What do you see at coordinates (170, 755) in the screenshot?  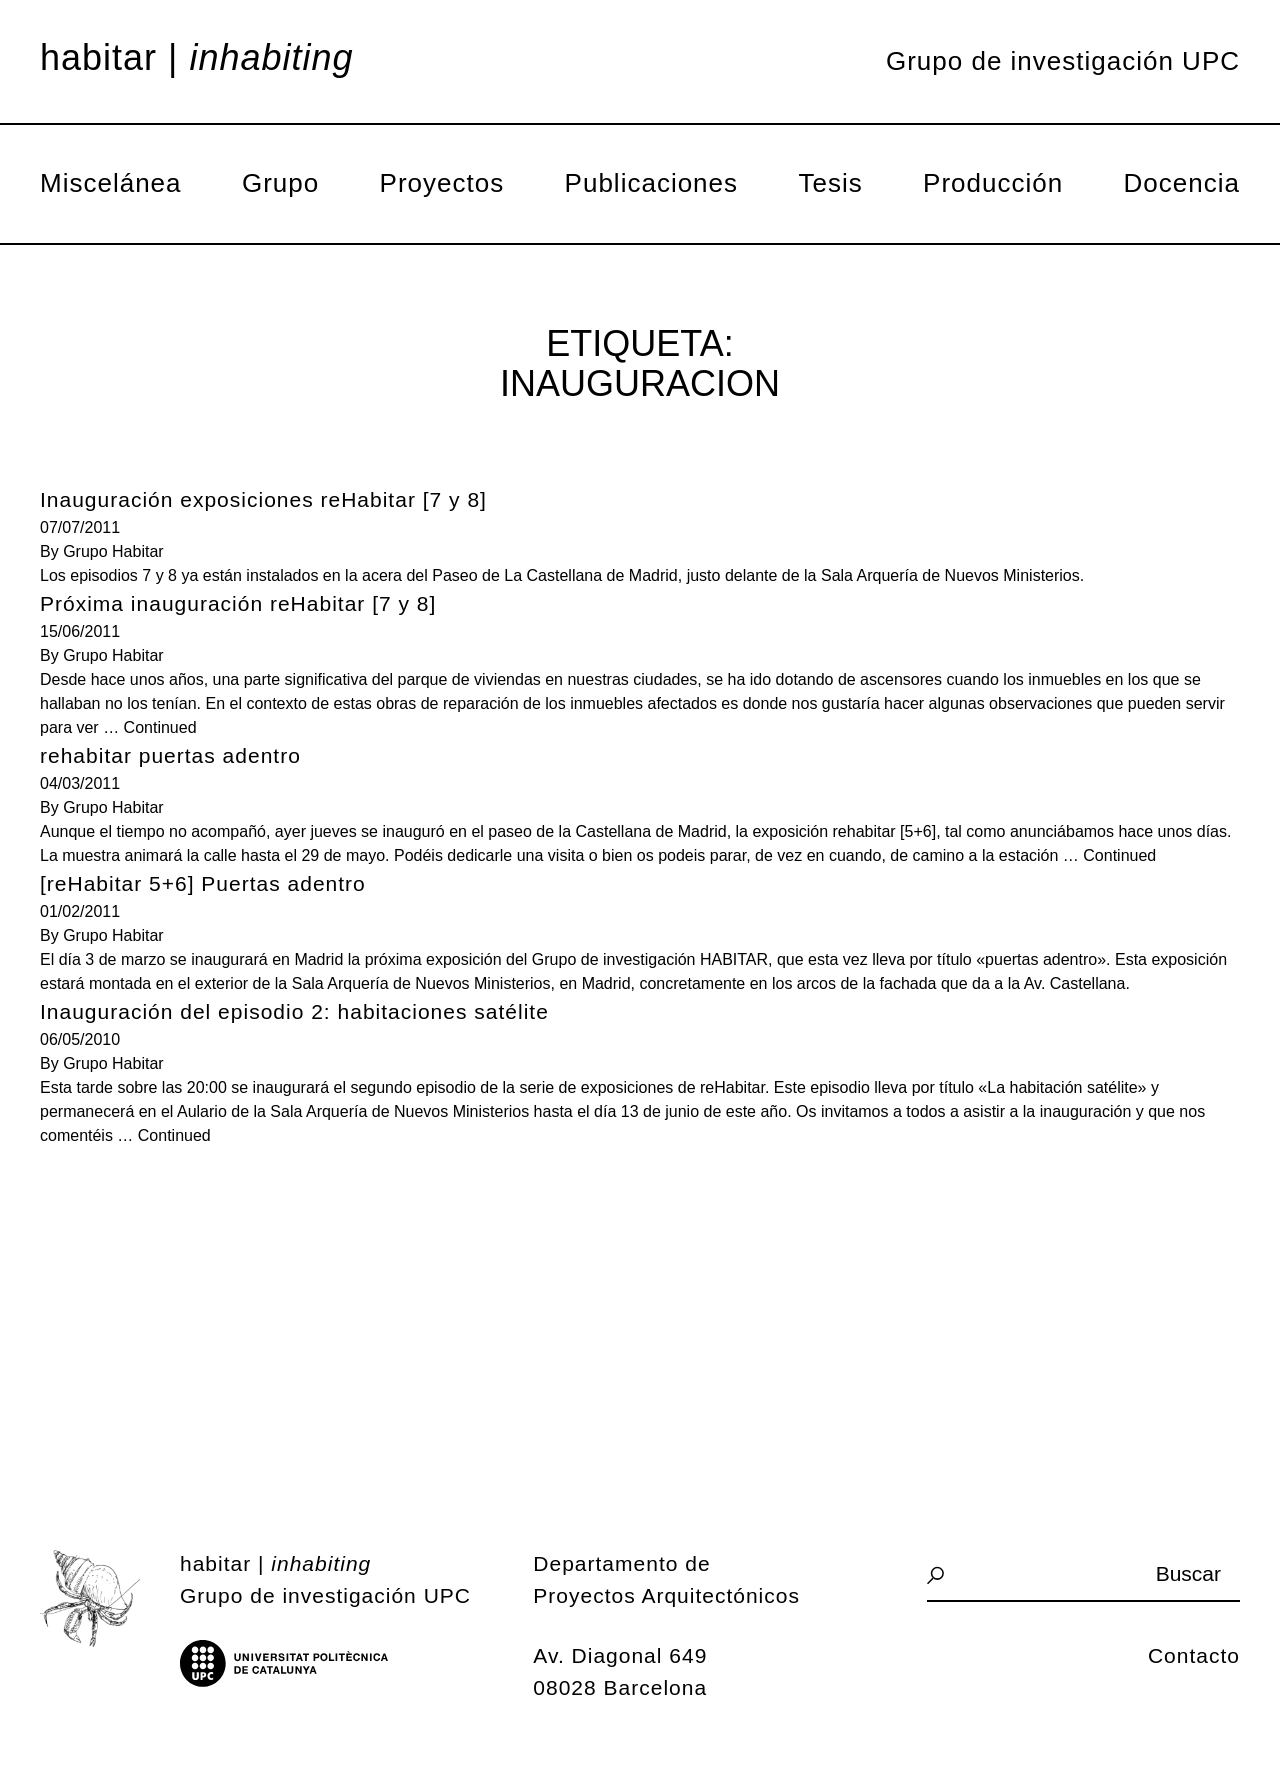 I see `rehabitar puertas adentro` at bounding box center [170, 755].